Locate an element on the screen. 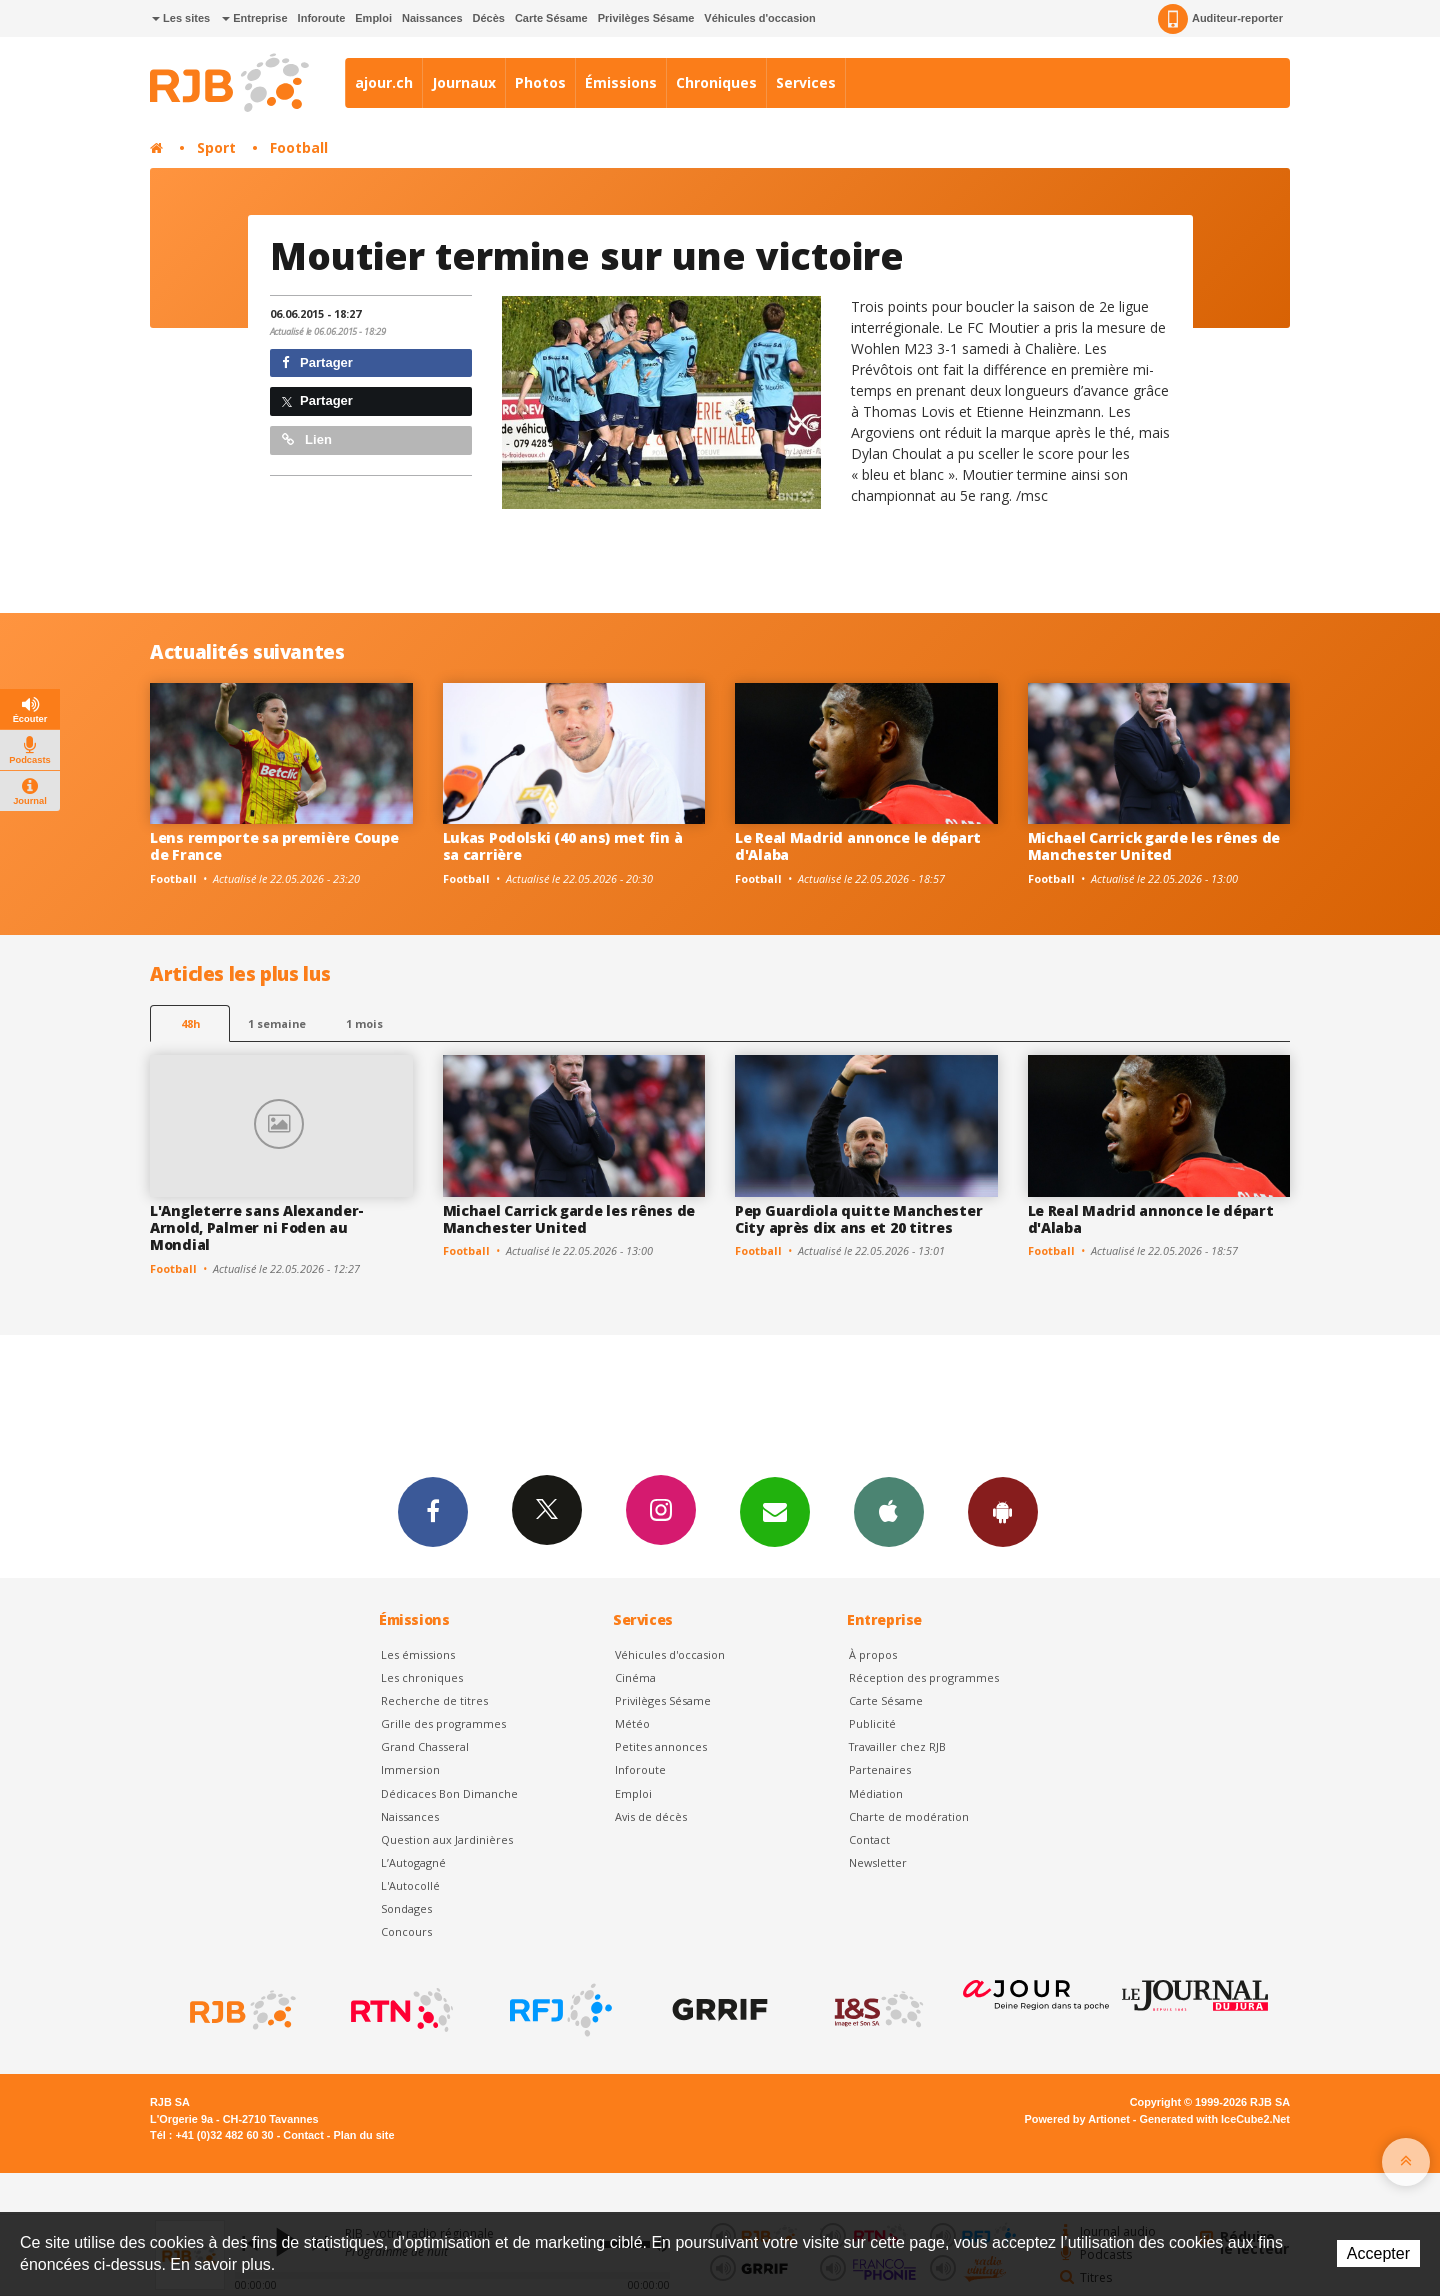 This screenshot has height=2296, width=1440. Grand Chasseral is located at coordinates (425, 1746).